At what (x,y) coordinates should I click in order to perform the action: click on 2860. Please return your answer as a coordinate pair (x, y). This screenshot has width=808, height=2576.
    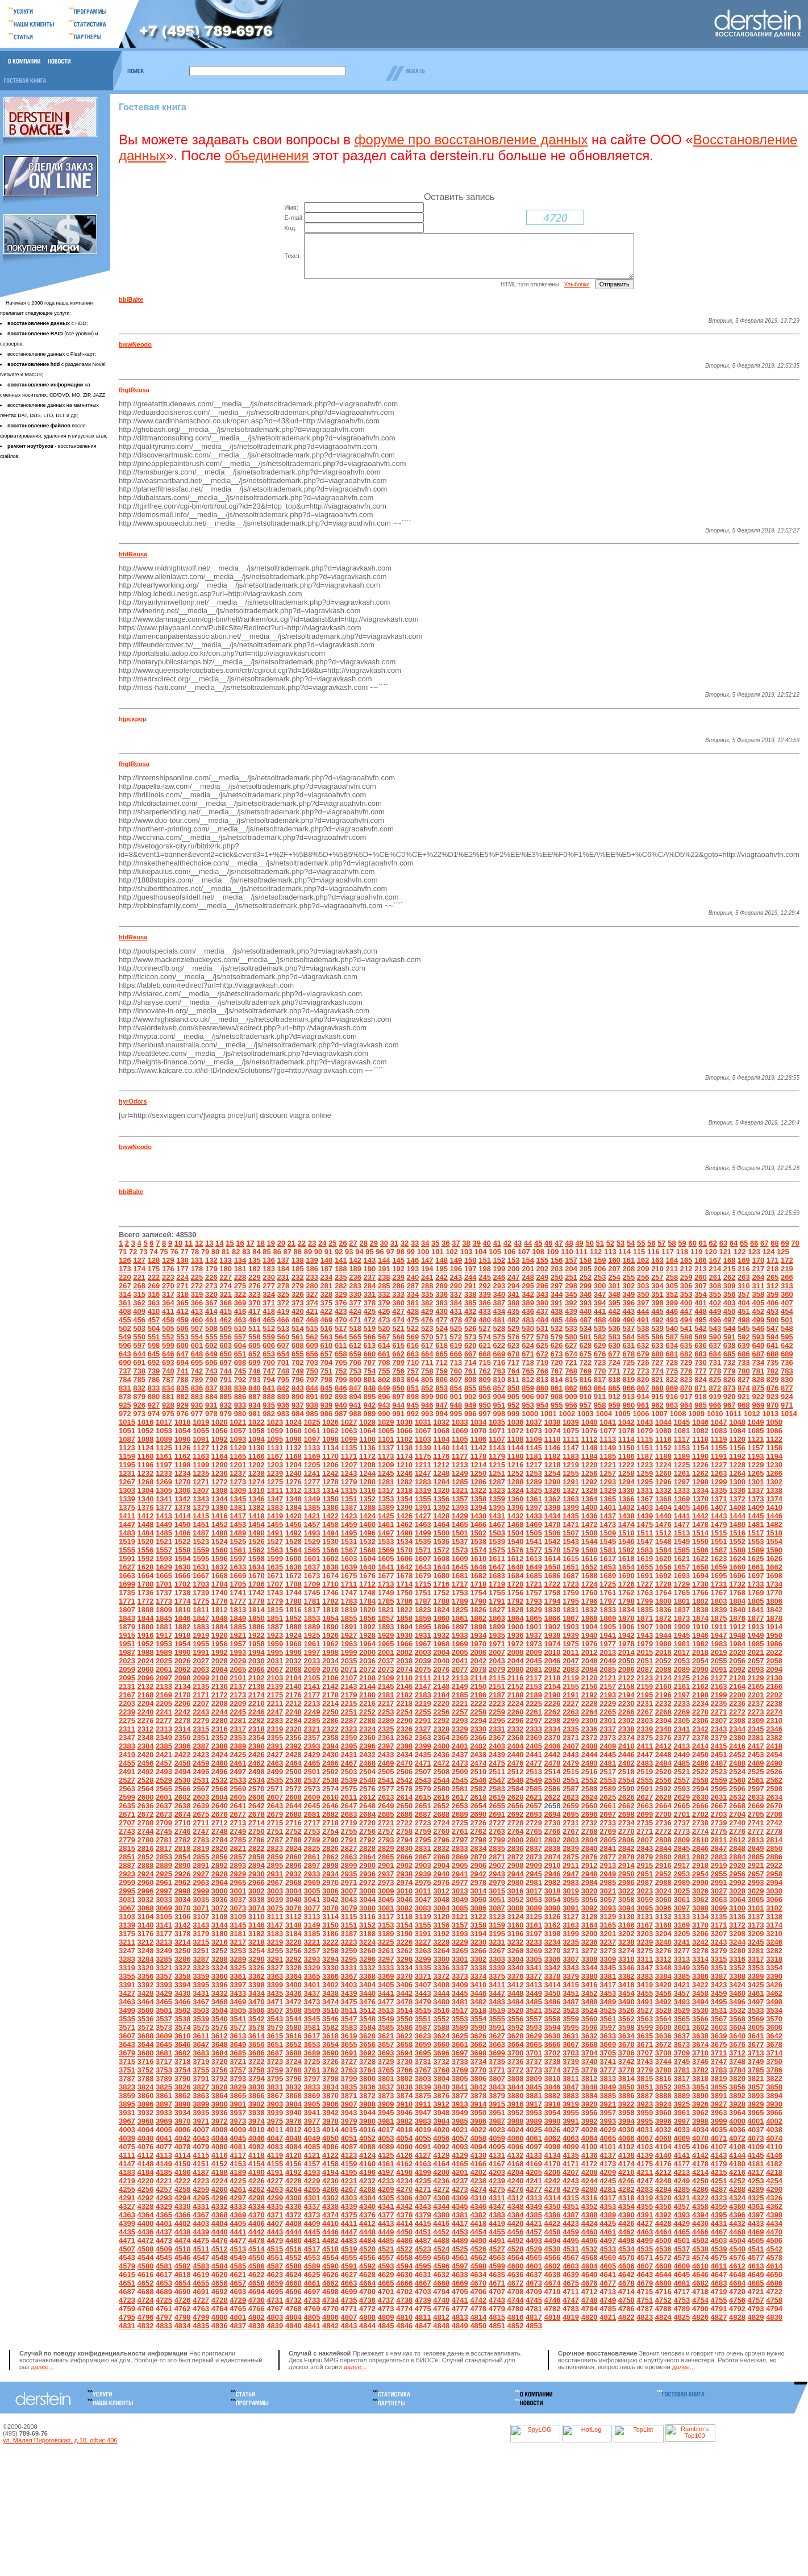
    Looking at the image, I should click on (293, 1865).